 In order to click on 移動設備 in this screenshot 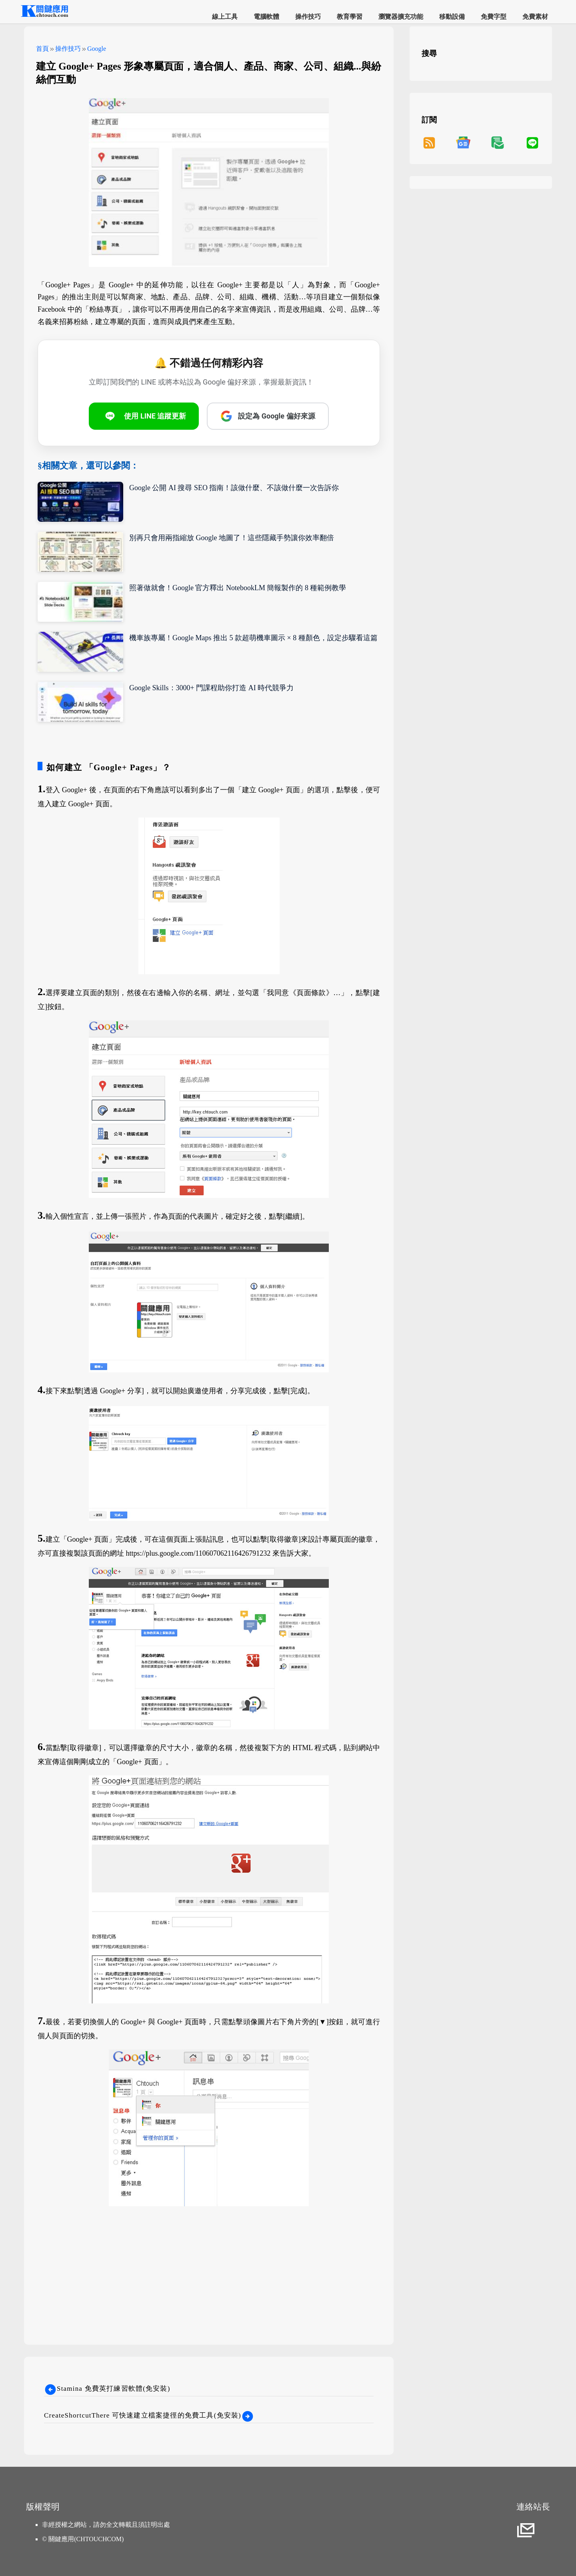, I will do `click(452, 16)`.